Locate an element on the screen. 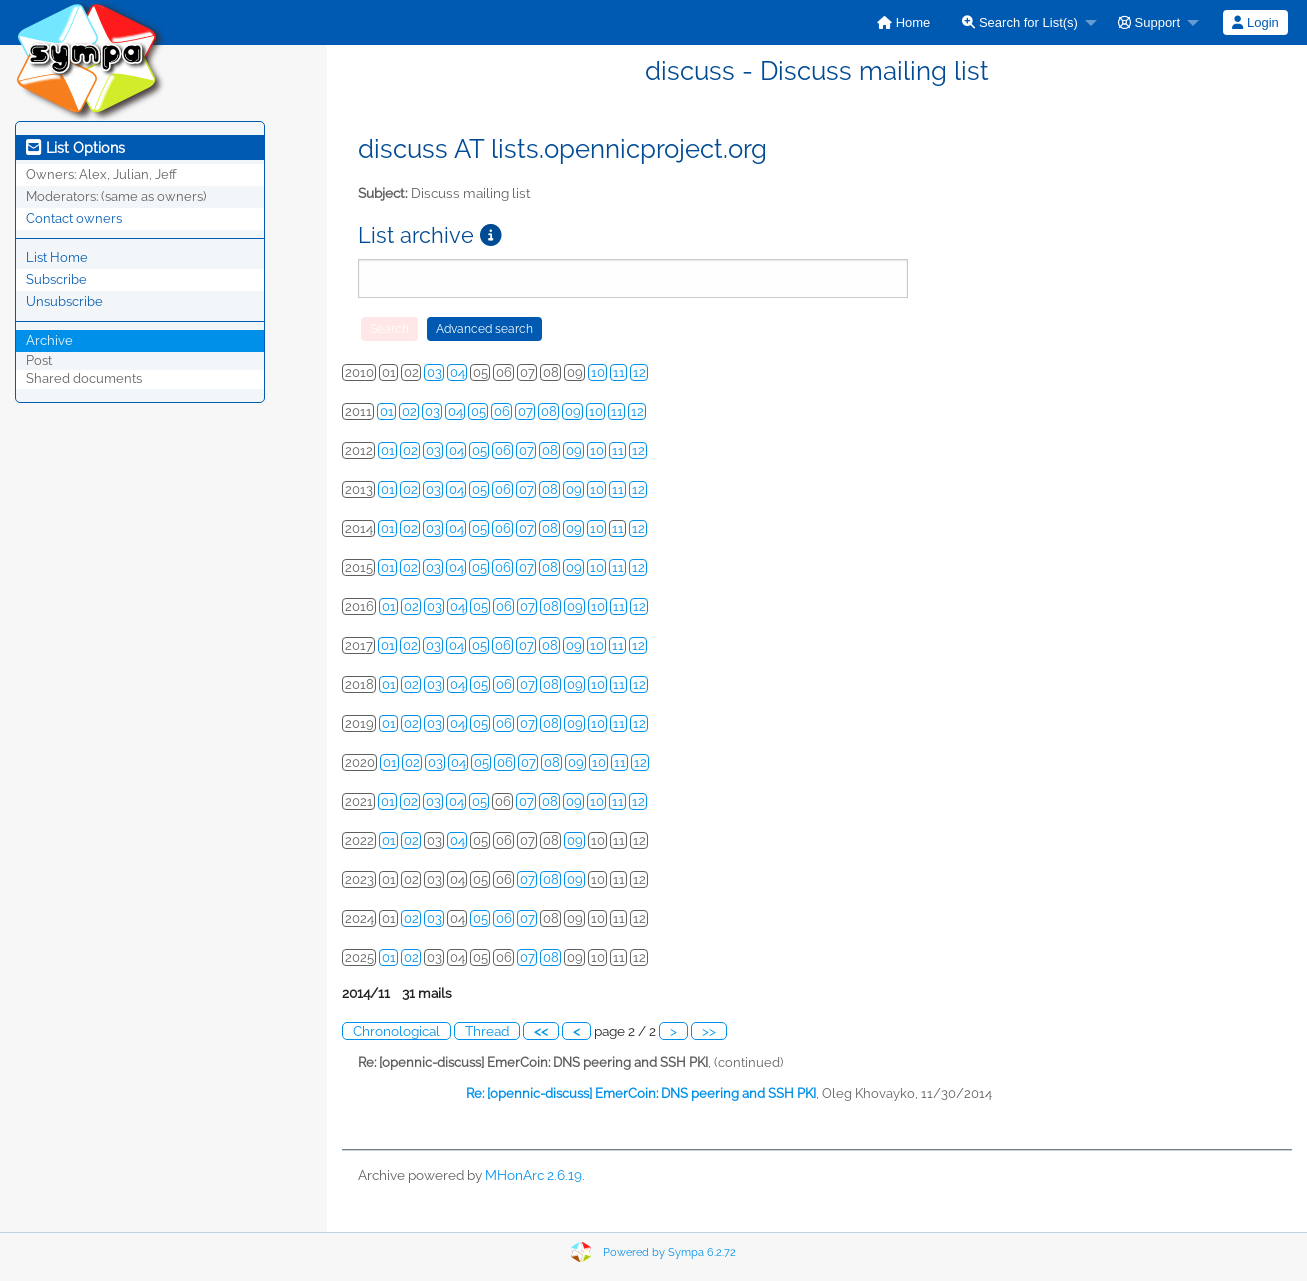  Powered by Sympa 6.2.72 is located at coordinates (669, 1252).